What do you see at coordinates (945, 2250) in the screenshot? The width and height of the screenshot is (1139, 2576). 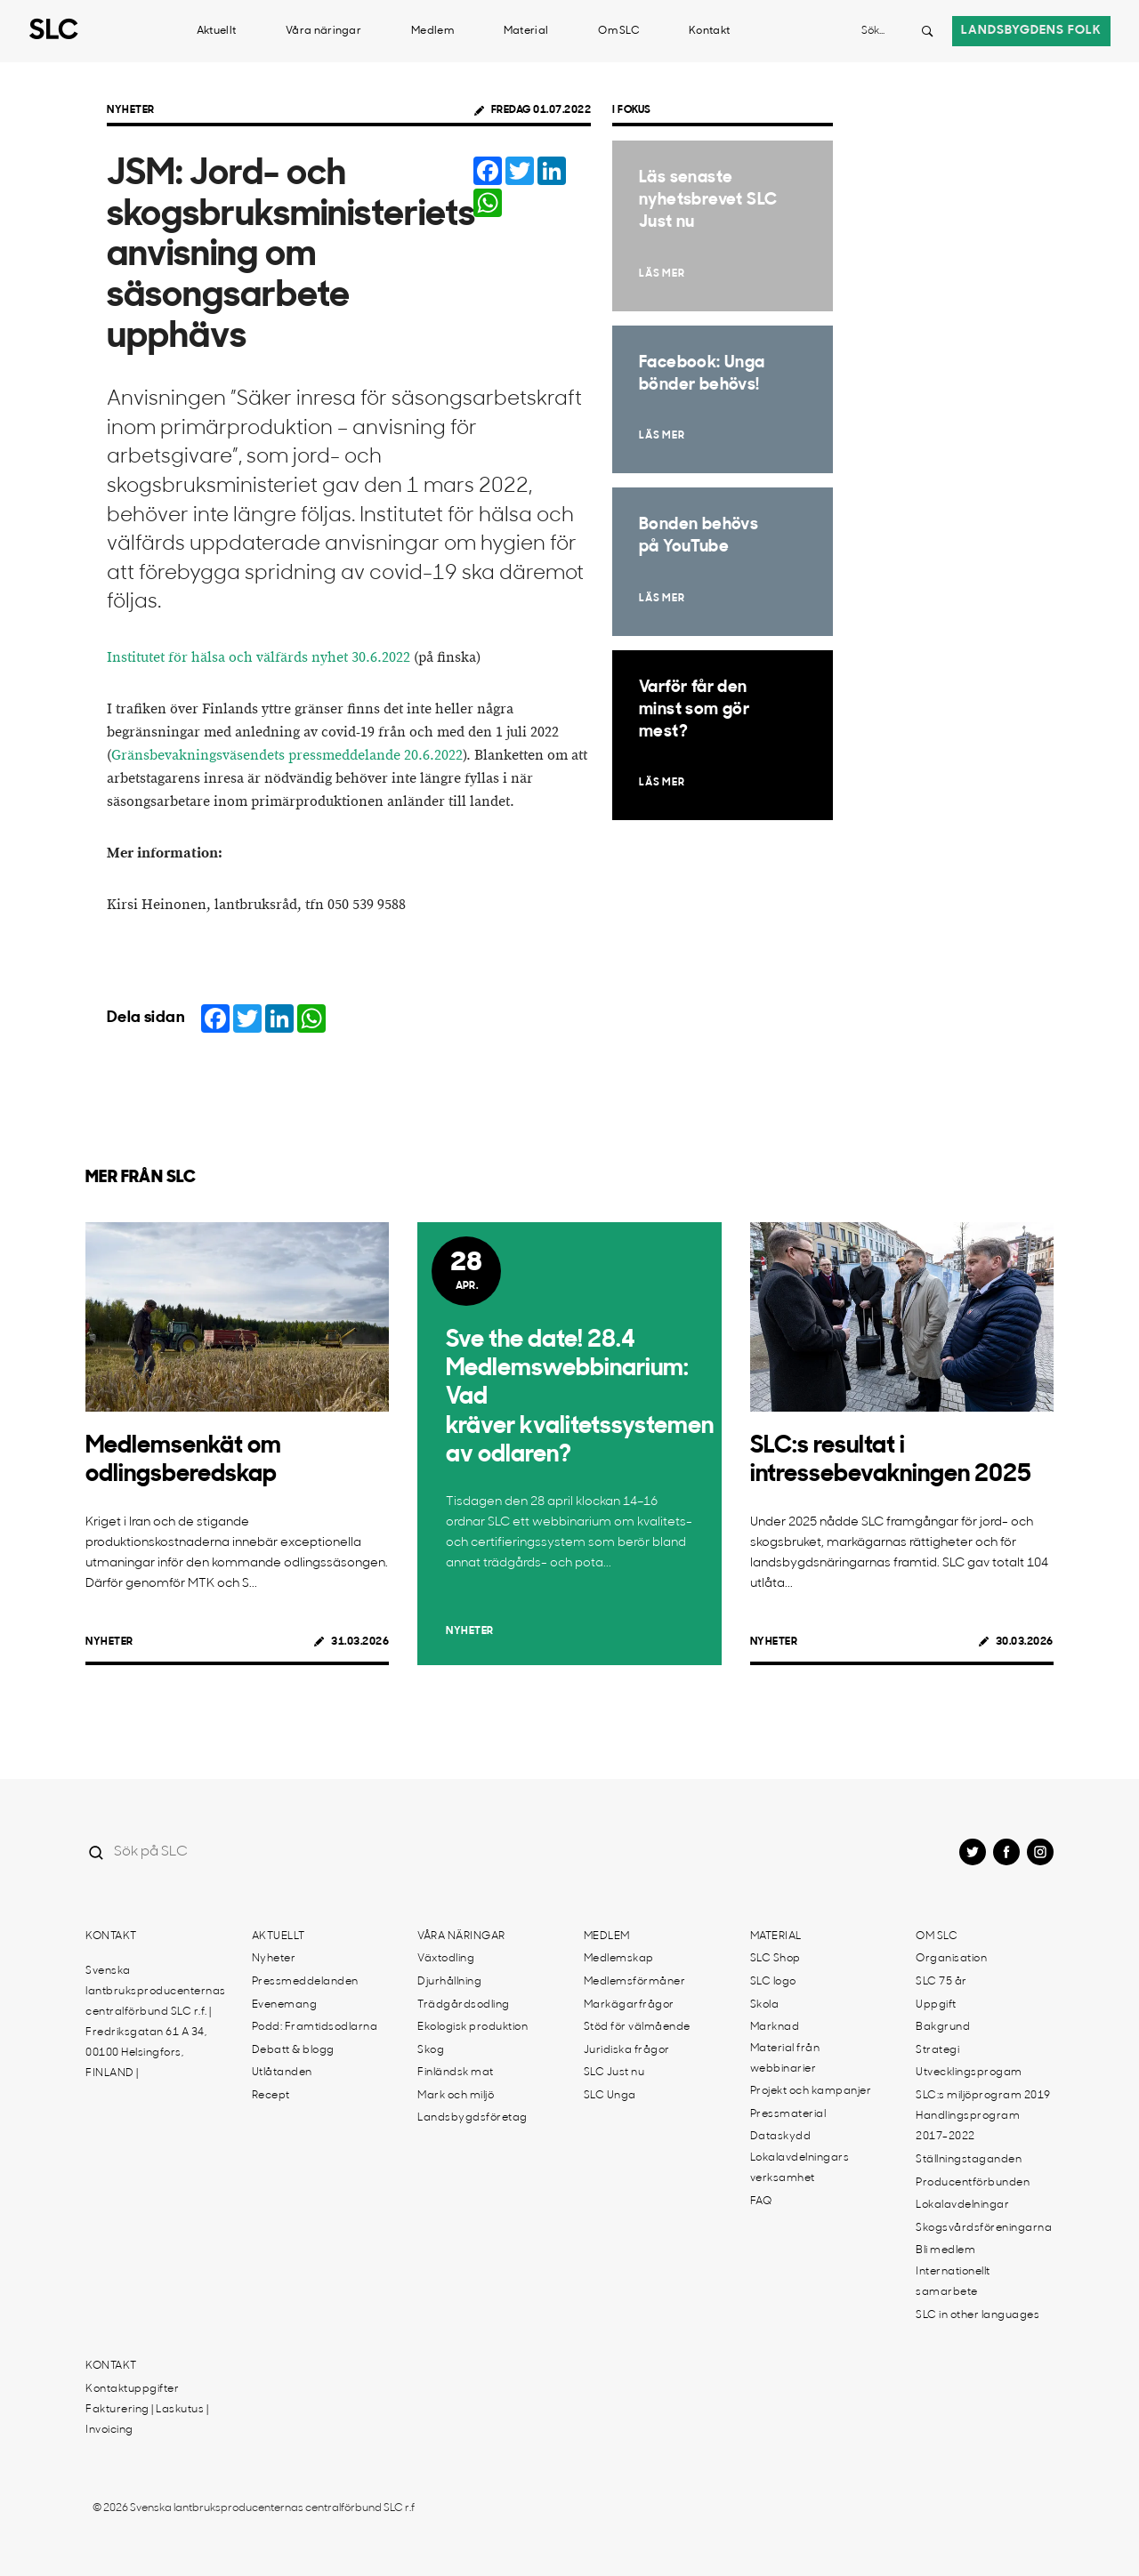 I see `Bli medlem` at bounding box center [945, 2250].